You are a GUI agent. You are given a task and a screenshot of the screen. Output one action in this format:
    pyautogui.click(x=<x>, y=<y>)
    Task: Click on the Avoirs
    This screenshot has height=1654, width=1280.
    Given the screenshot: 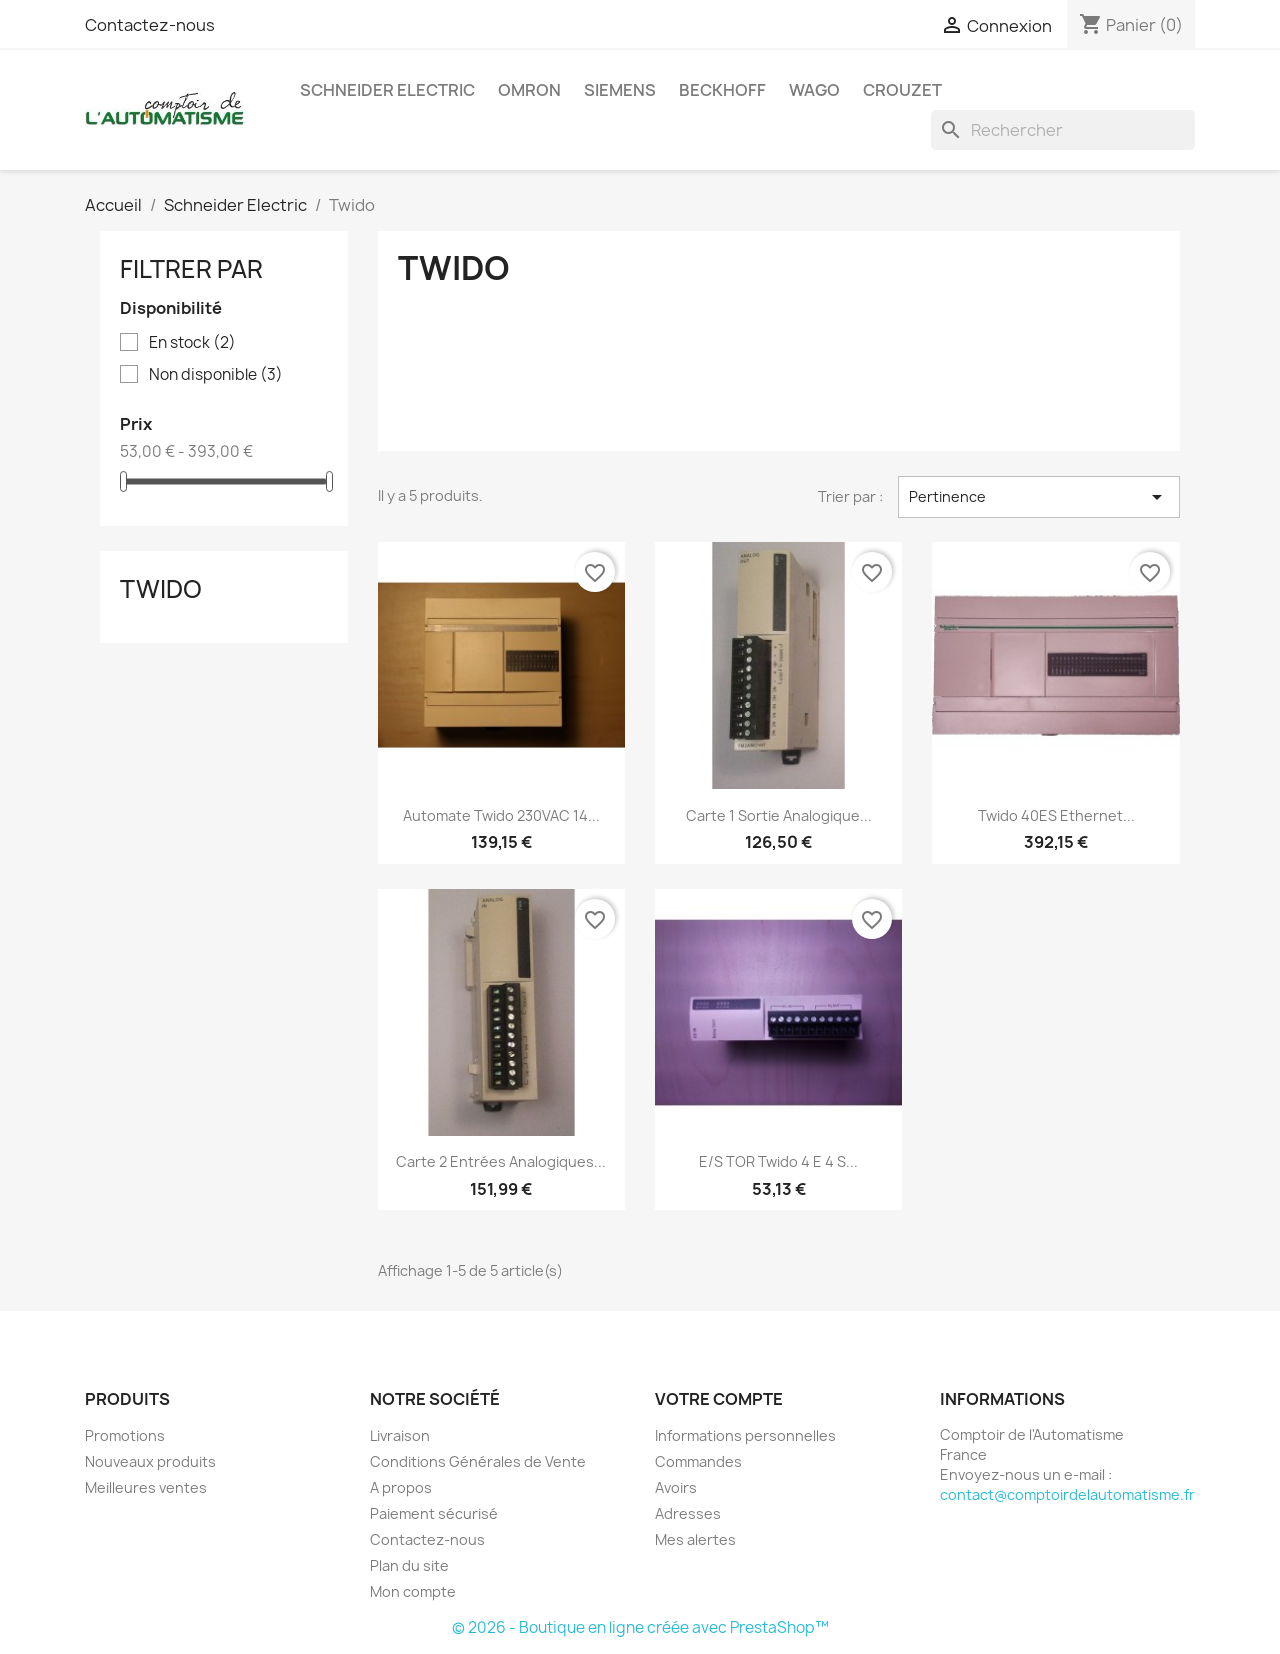 What is the action you would take?
    pyautogui.click(x=676, y=1487)
    